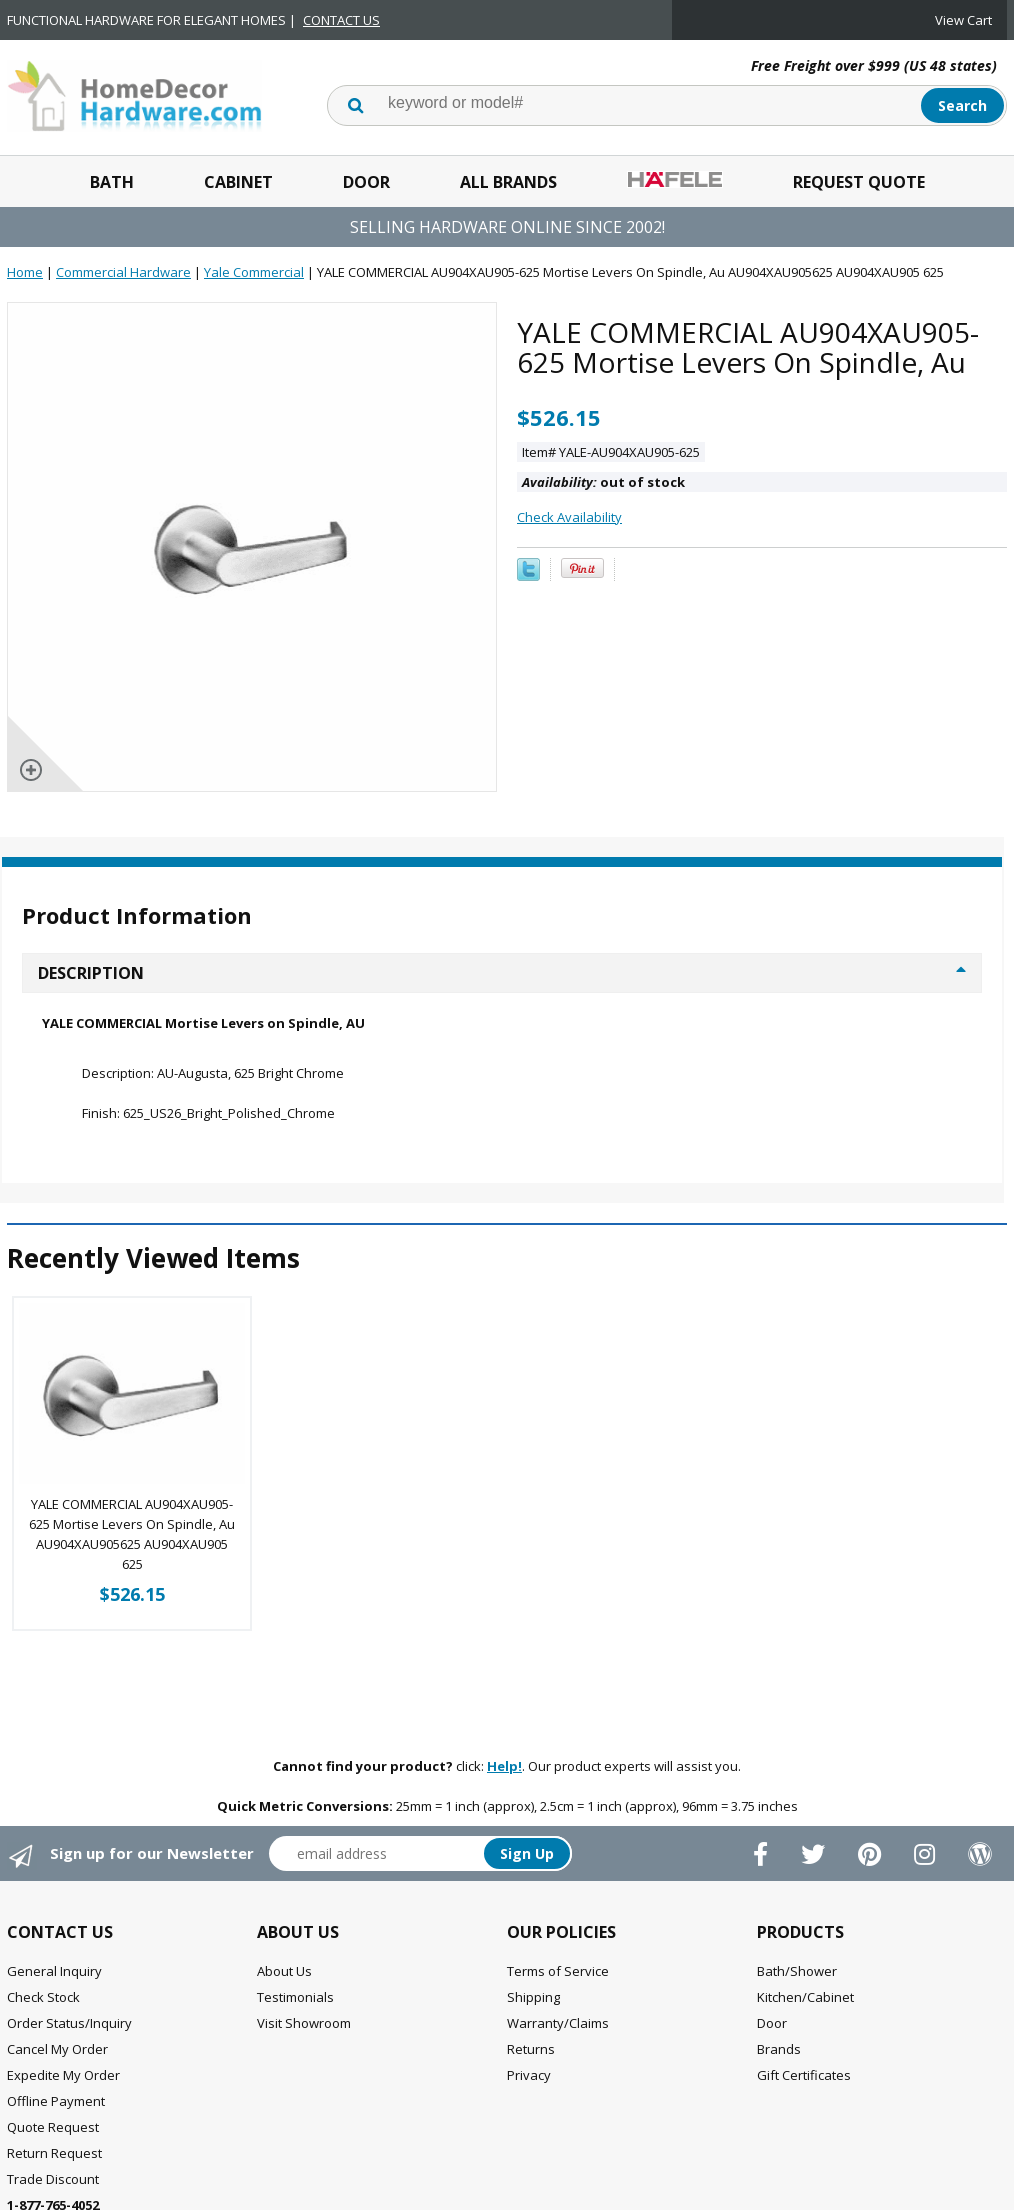 This screenshot has height=2210, width=1014. I want to click on Commercial Hardware, so click(123, 272).